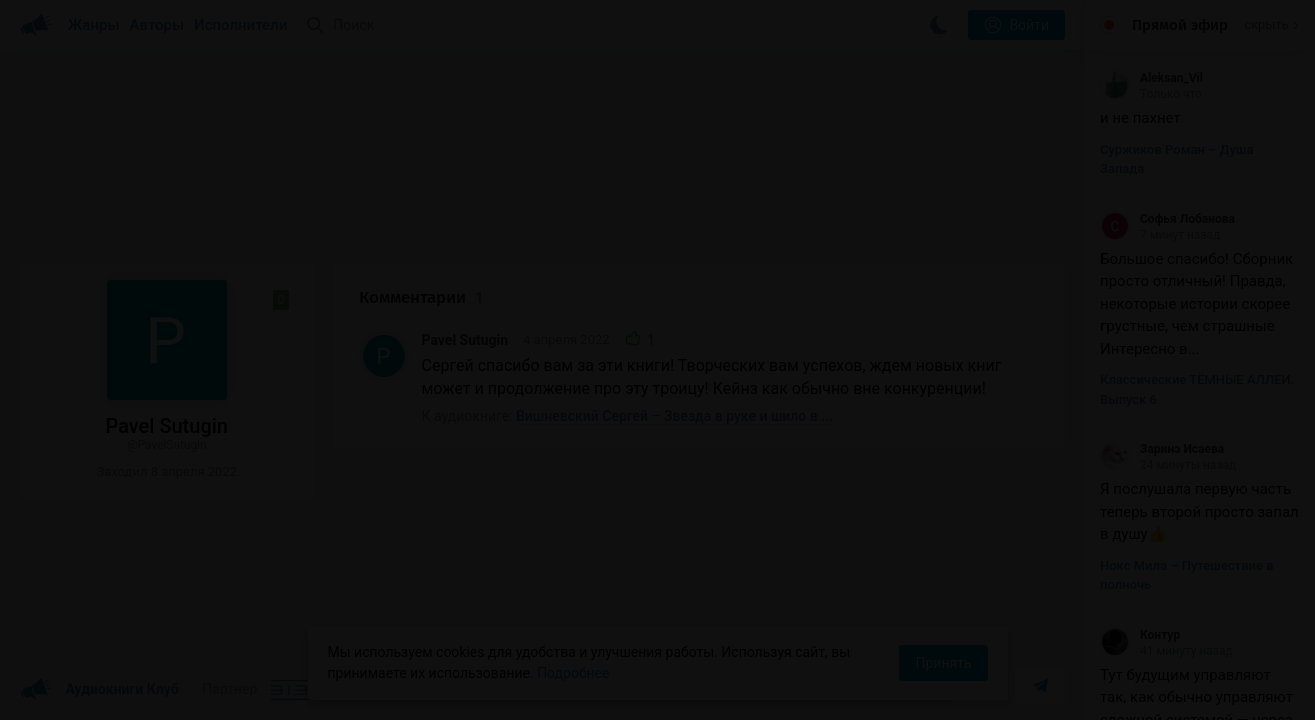  What do you see at coordinates (94, 25) in the screenshot?
I see `Жанры` at bounding box center [94, 25].